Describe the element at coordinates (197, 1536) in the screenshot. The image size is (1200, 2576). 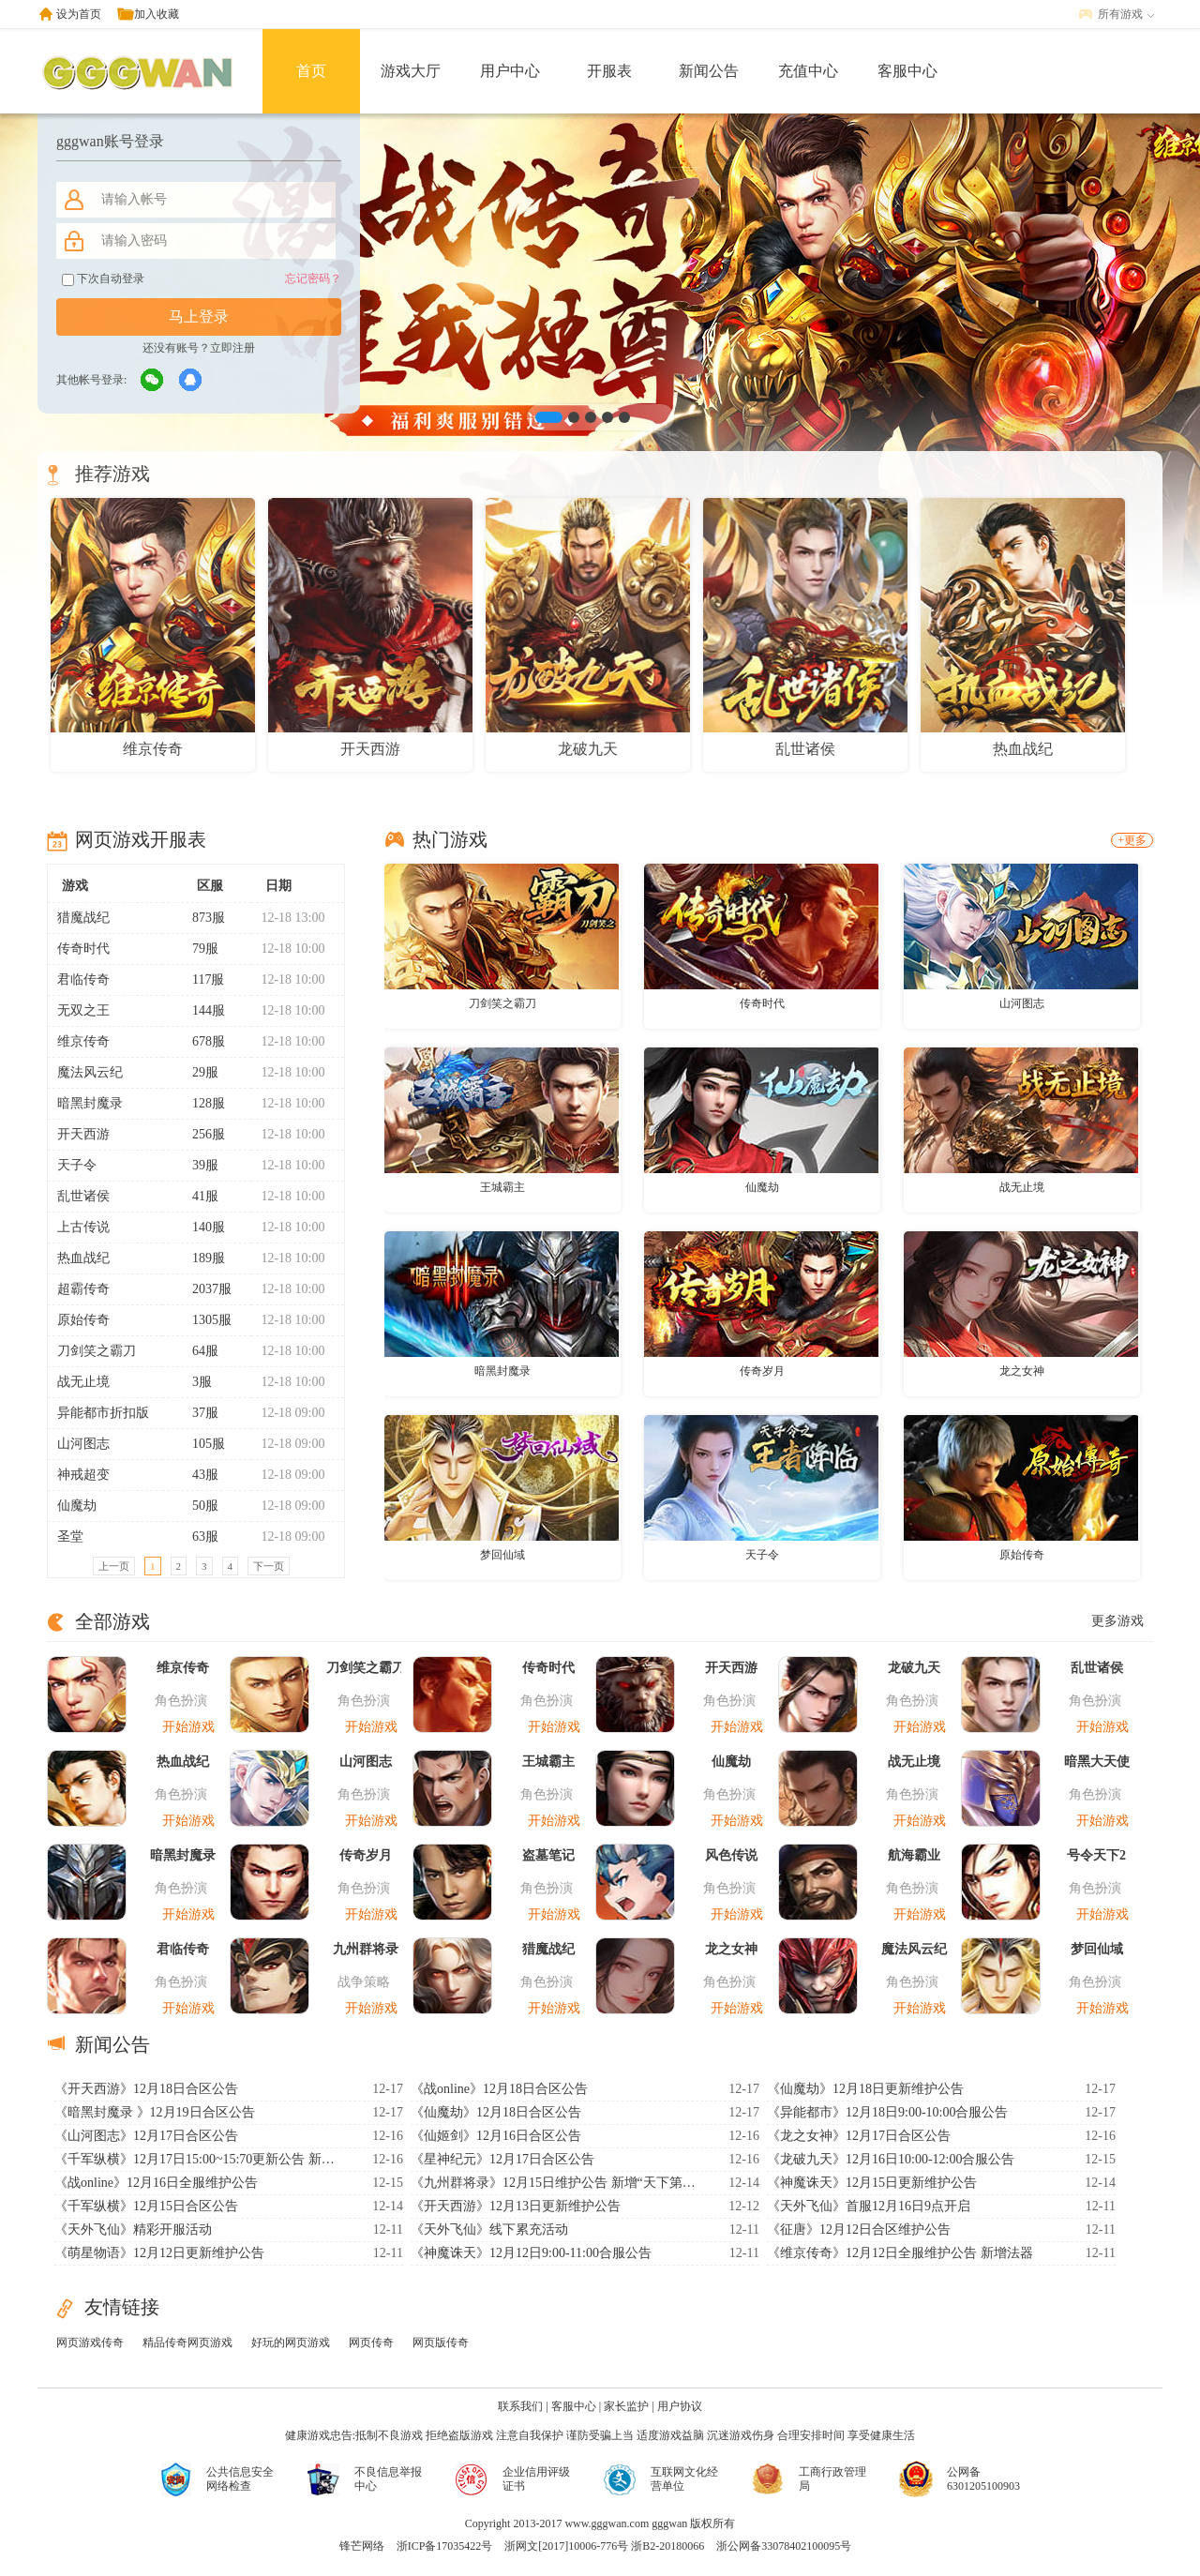
I see `63服` at that location.